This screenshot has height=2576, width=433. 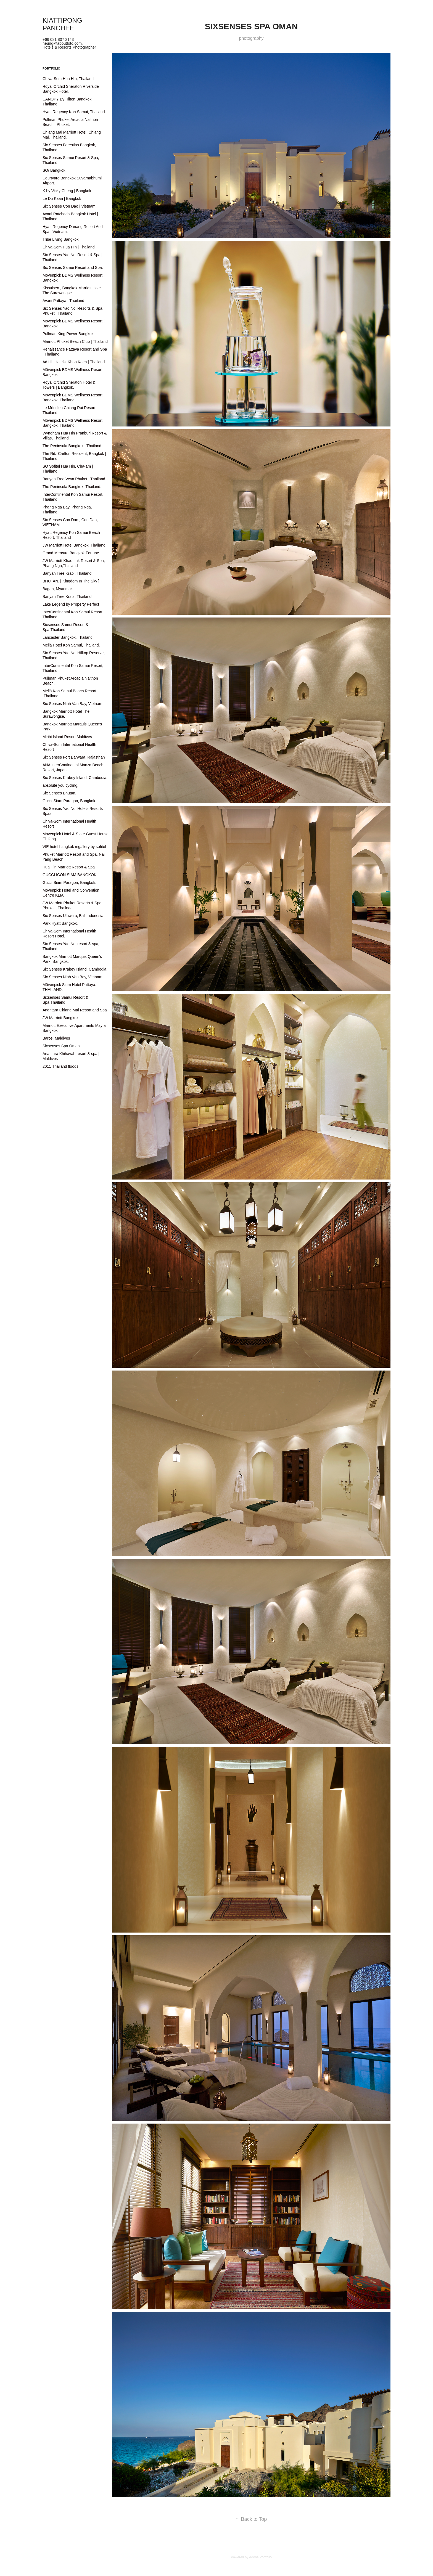 What do you see at coordinates (69, 247) in the screenshot?
I see `Chiva-Som Hua Hin | Thailand.` at bounding box center [69, 247].